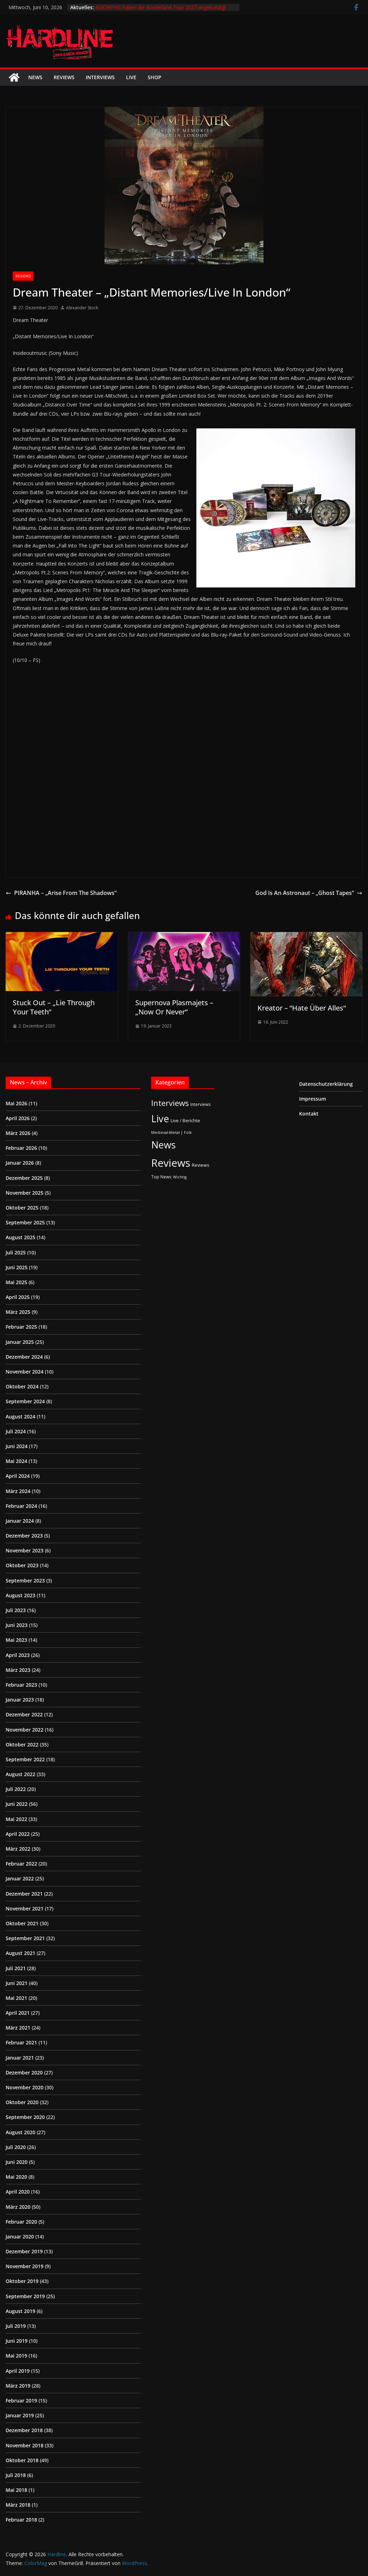 This screenshot has height=2576, width=368. What do you see at coordinates (312, 1098) in the screenshot?
I see `Impressum` at bounding box center [312, 1098].